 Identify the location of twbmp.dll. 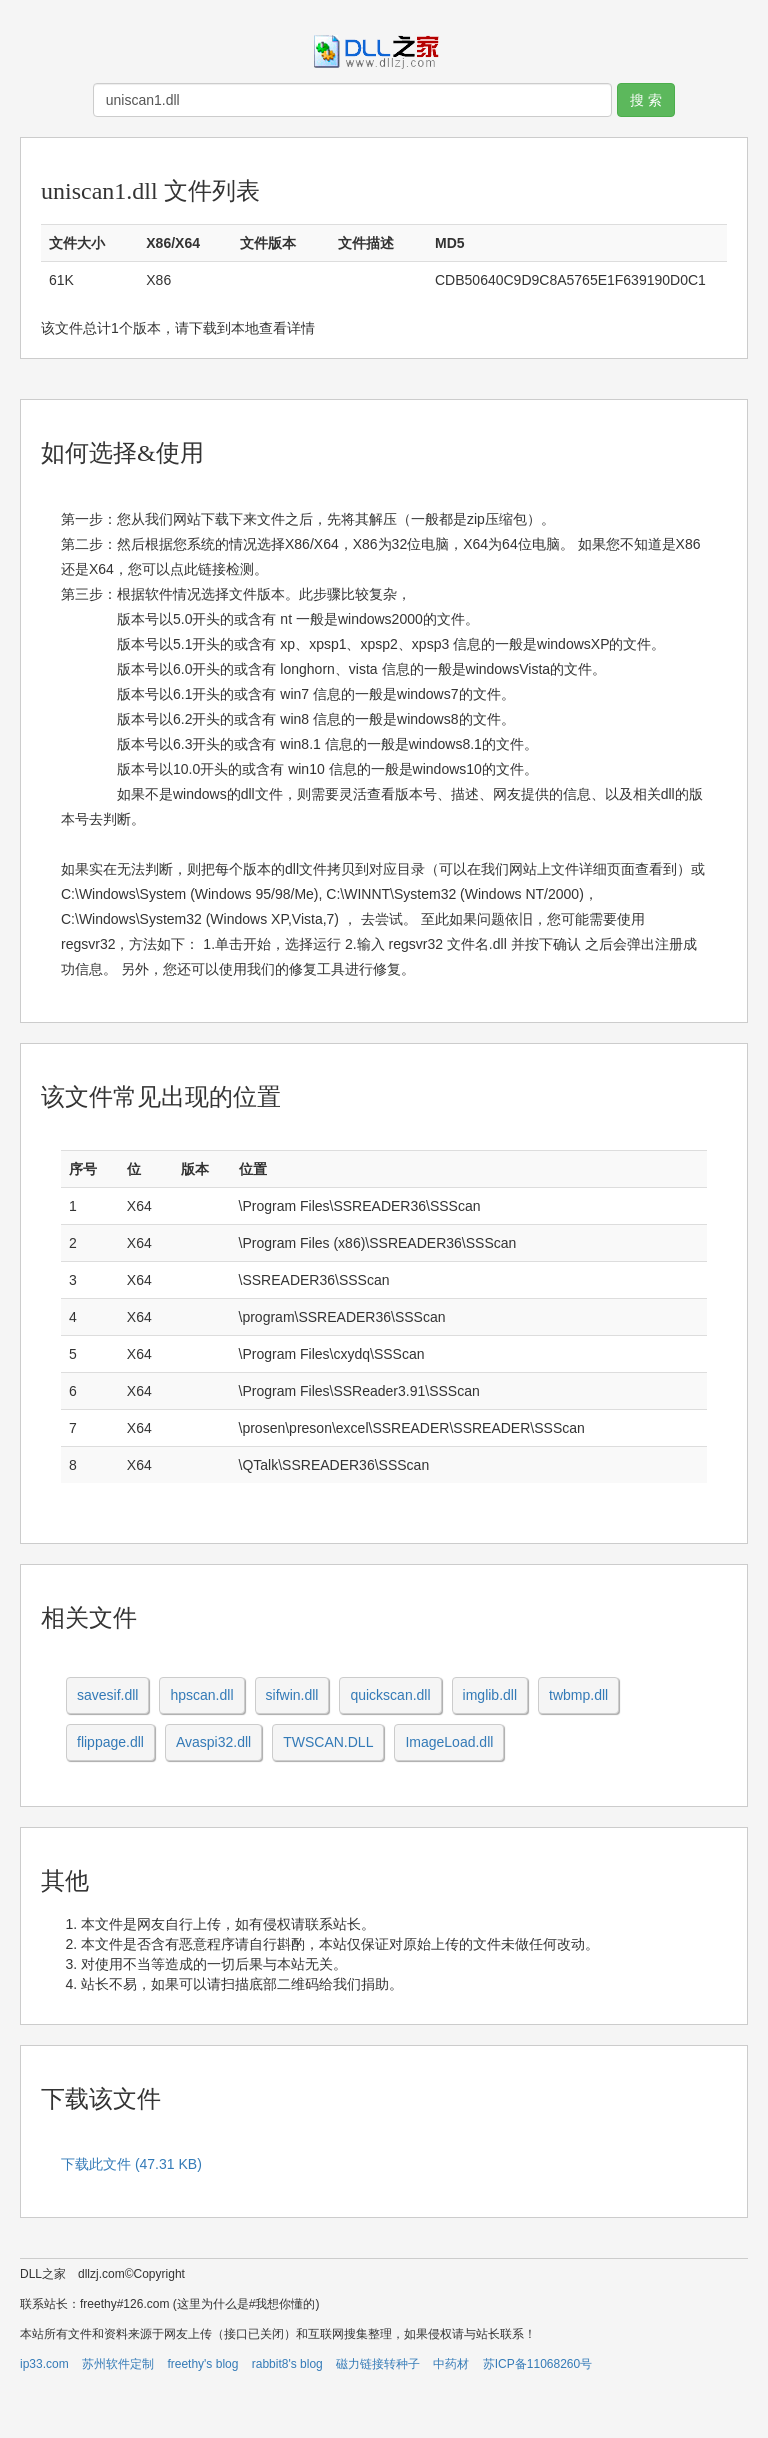
(578, 1695).